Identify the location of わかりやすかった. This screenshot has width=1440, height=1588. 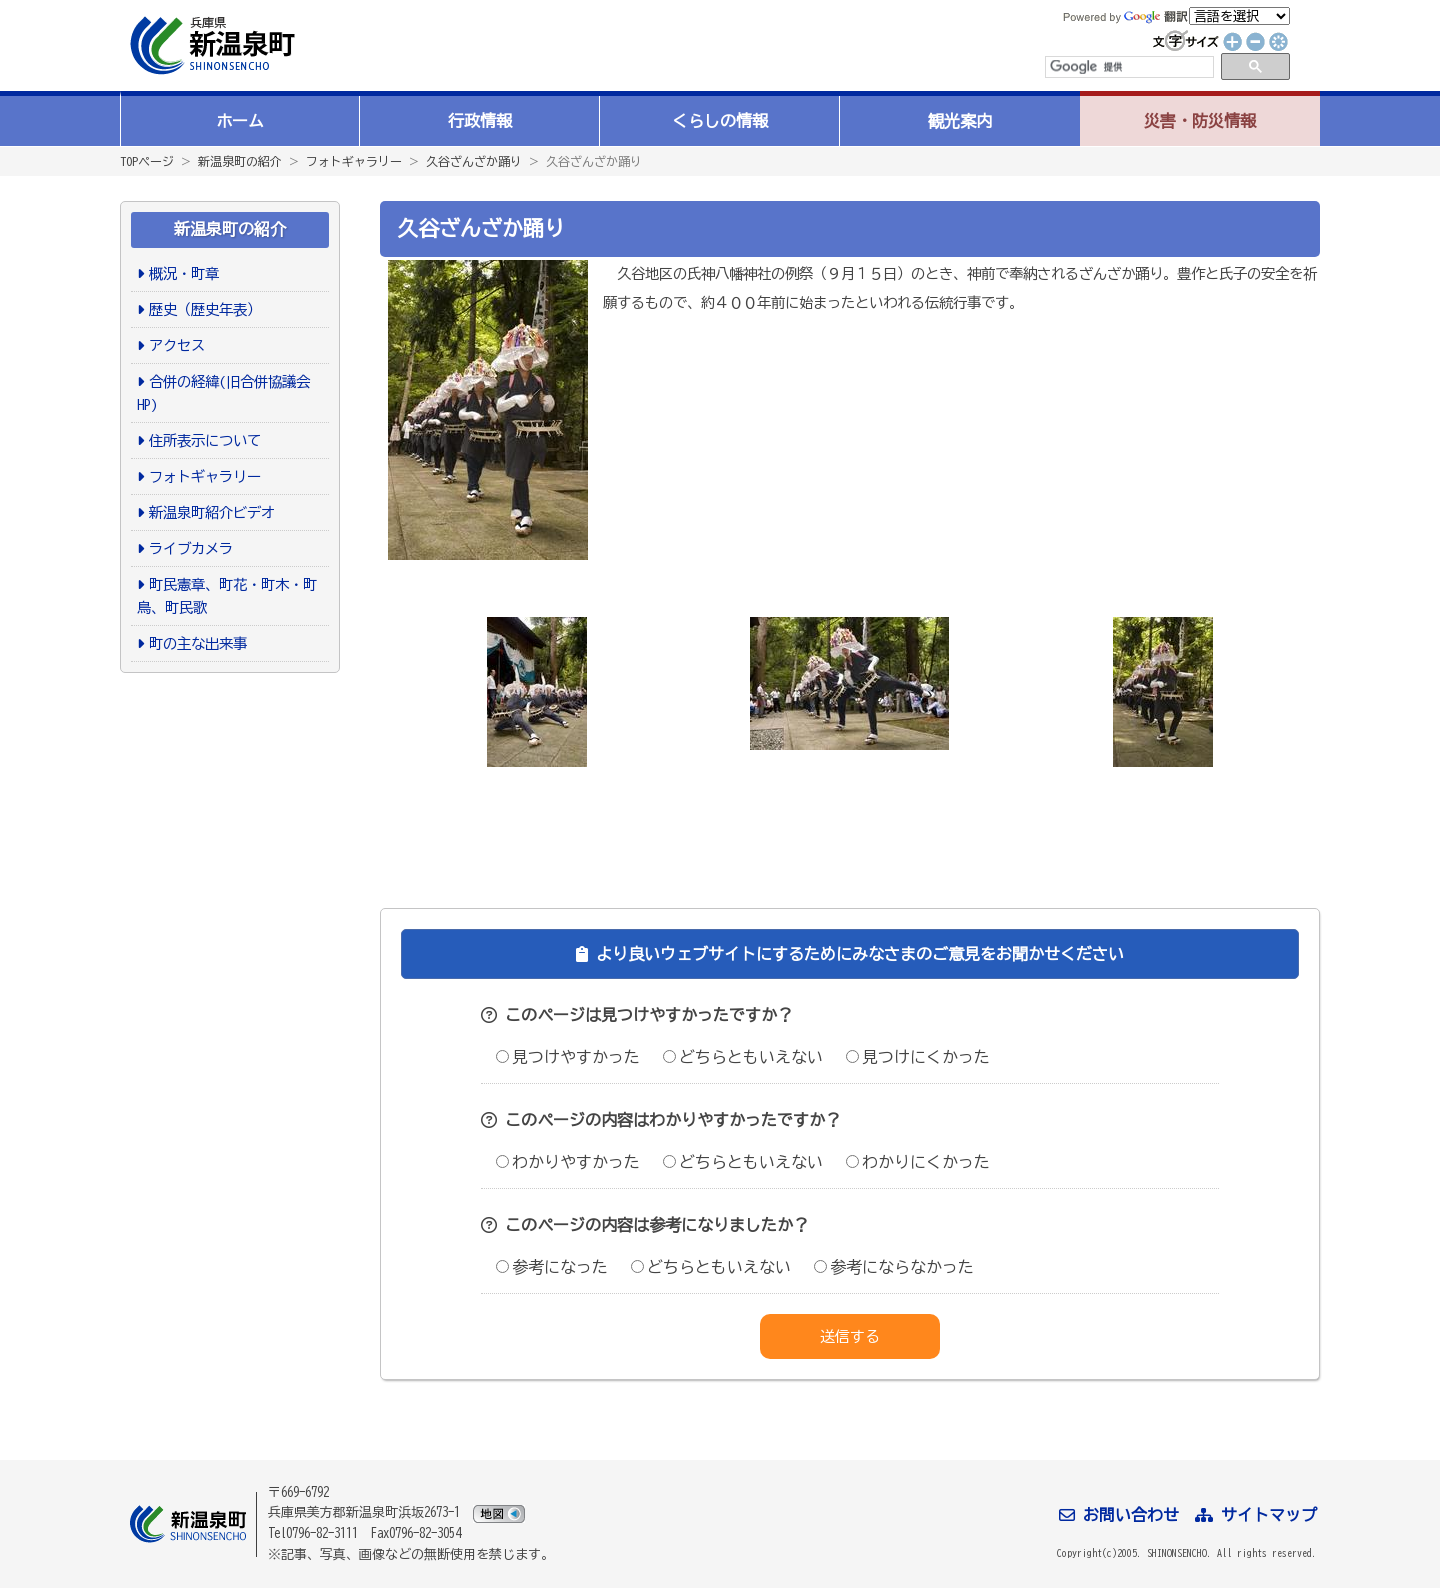
(568, 1162).